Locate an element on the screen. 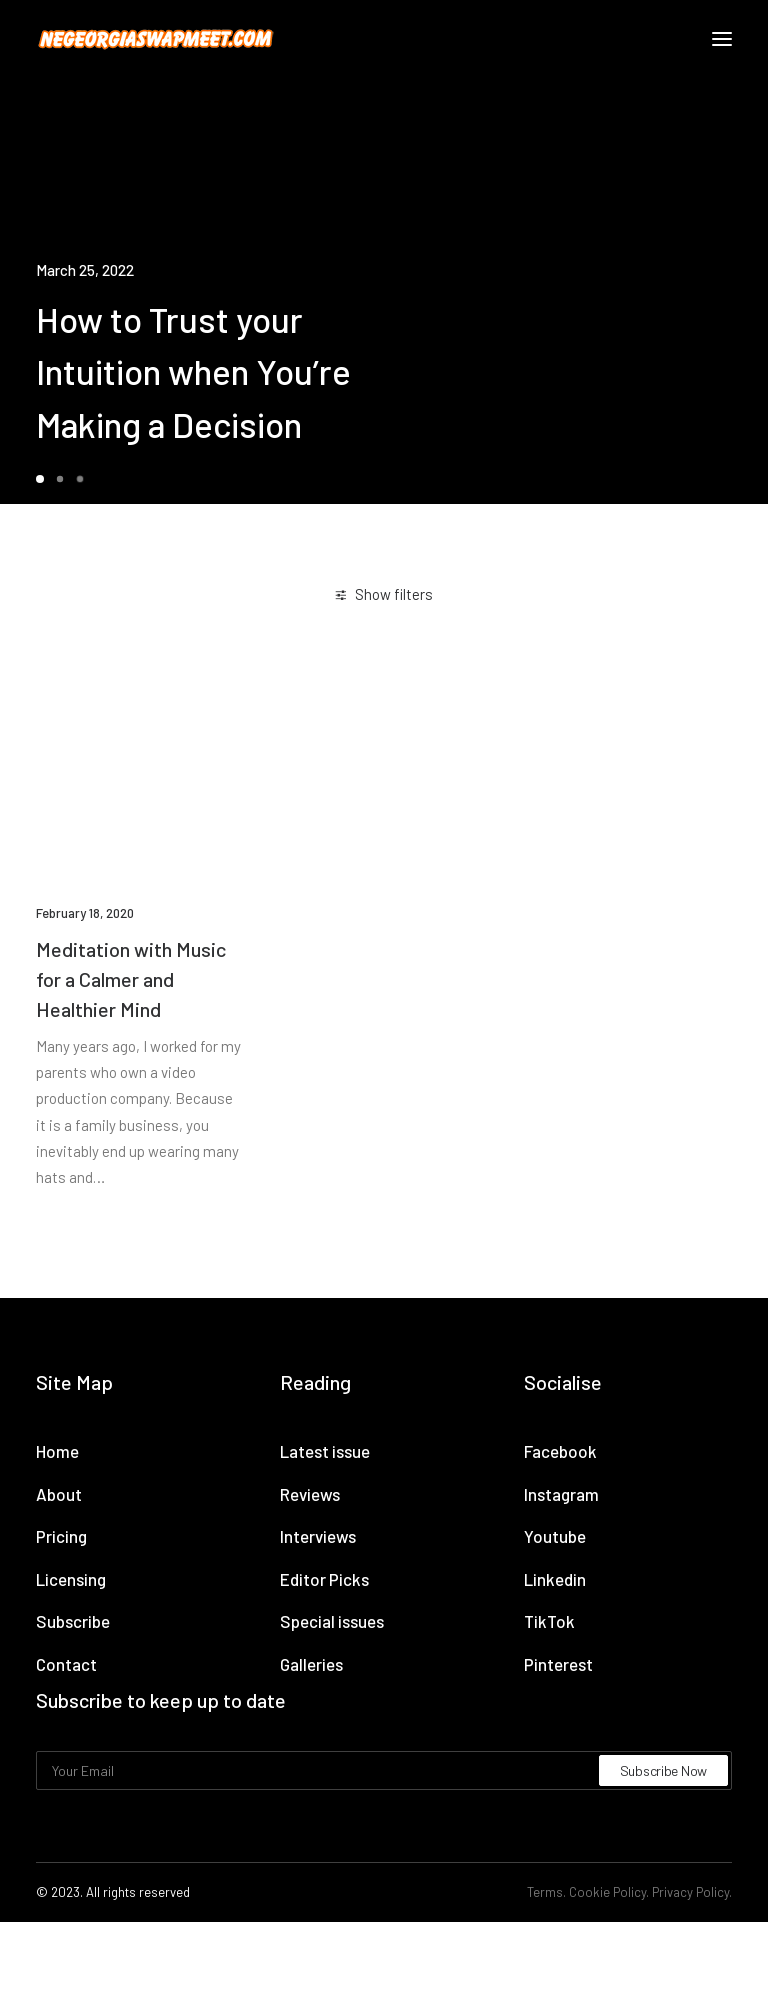 This screenshot has height=1994, width=768. Pinterest is located at coordinates (558, 1664).